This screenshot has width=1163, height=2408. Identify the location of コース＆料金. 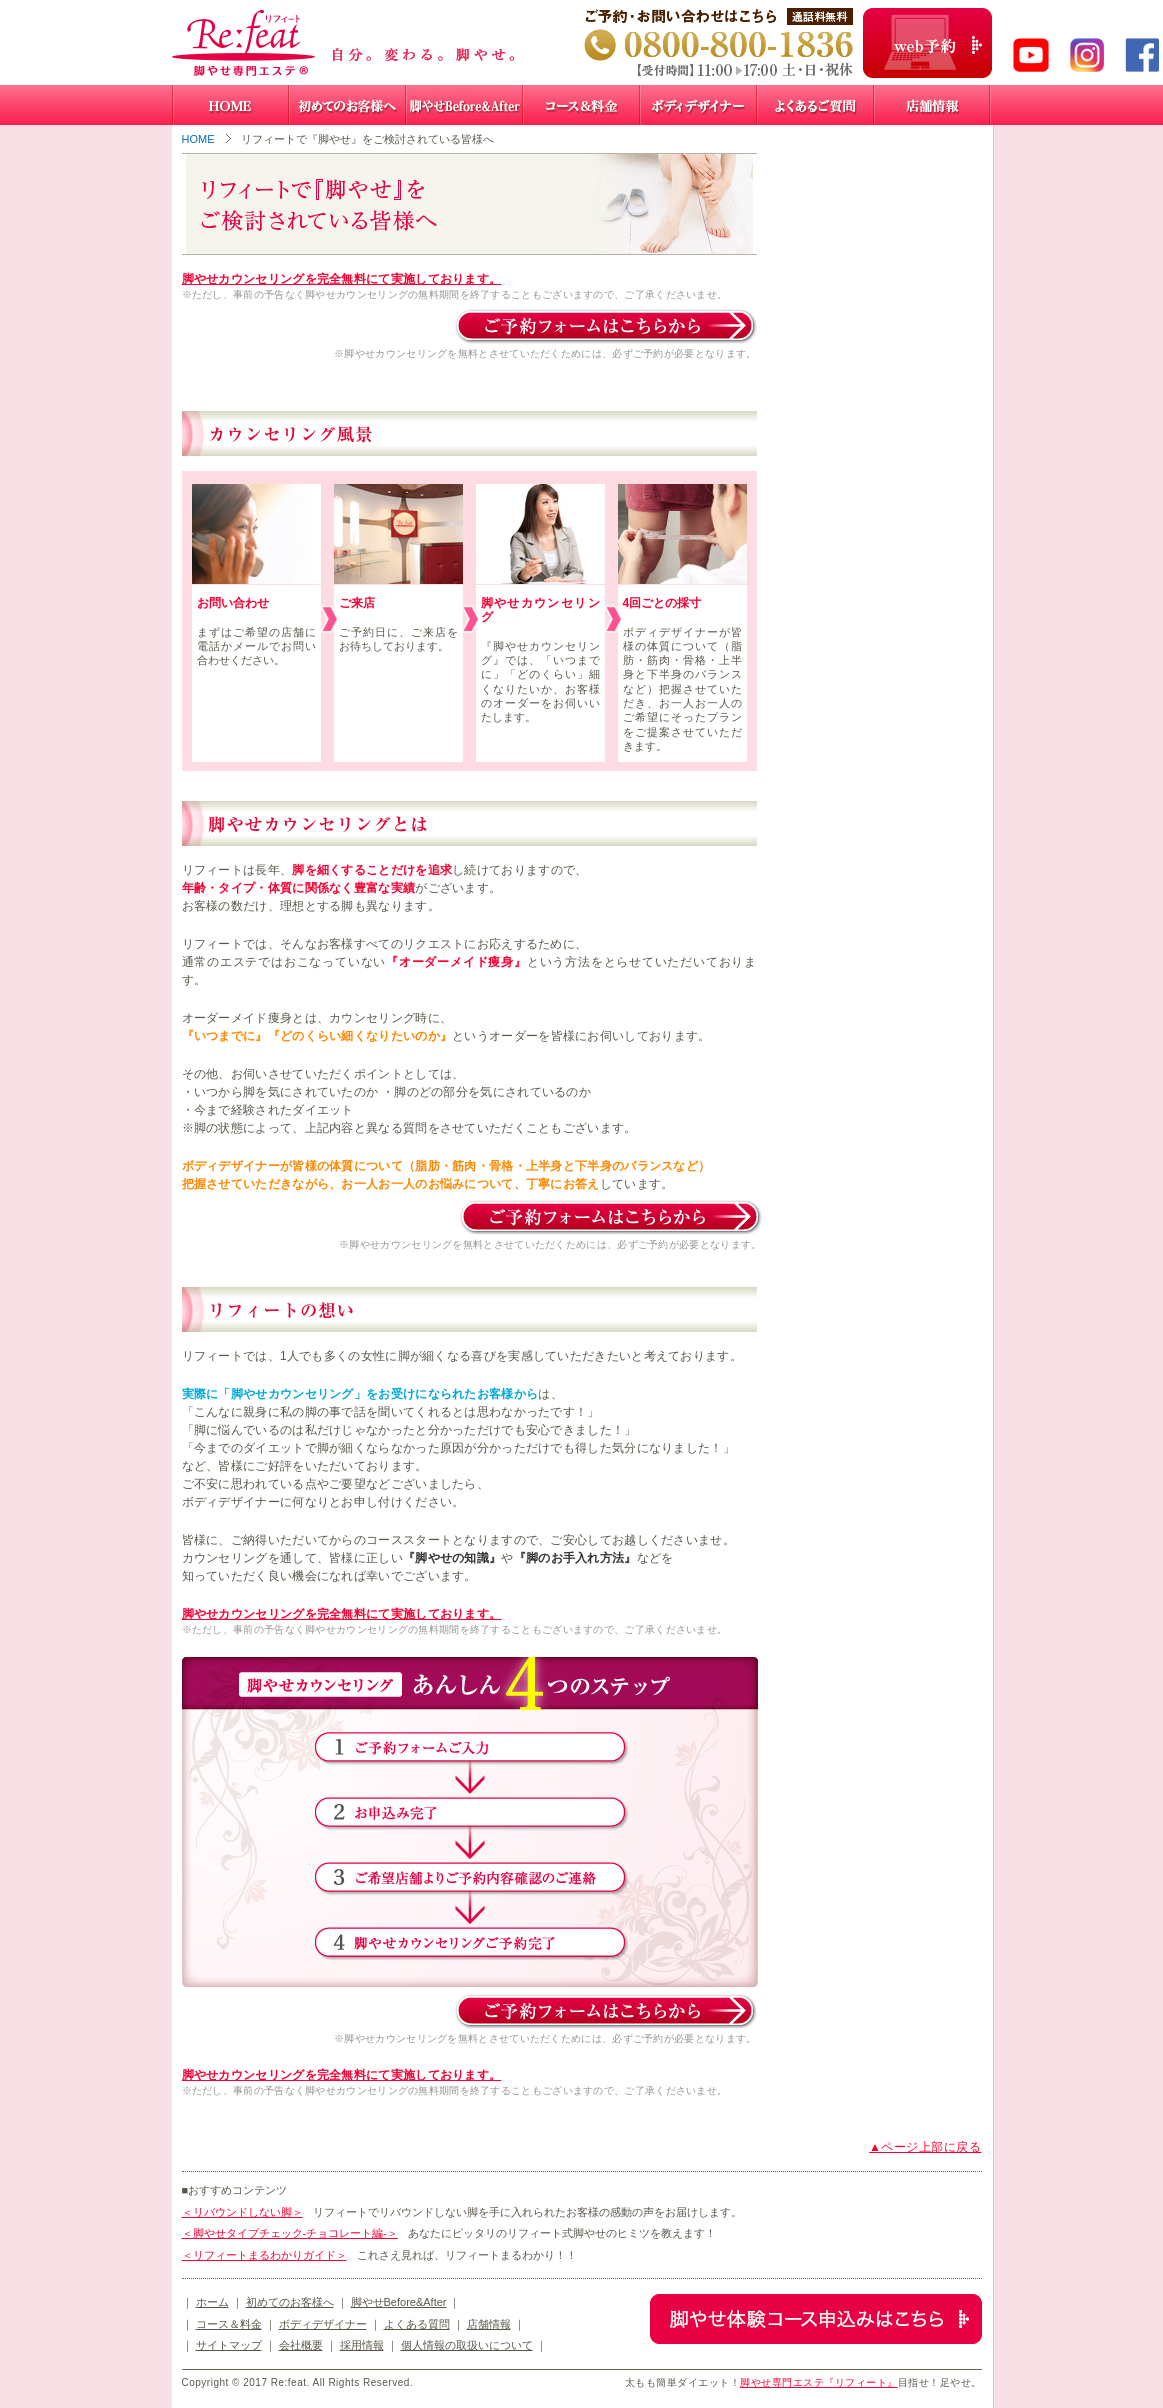
(229, 2324).